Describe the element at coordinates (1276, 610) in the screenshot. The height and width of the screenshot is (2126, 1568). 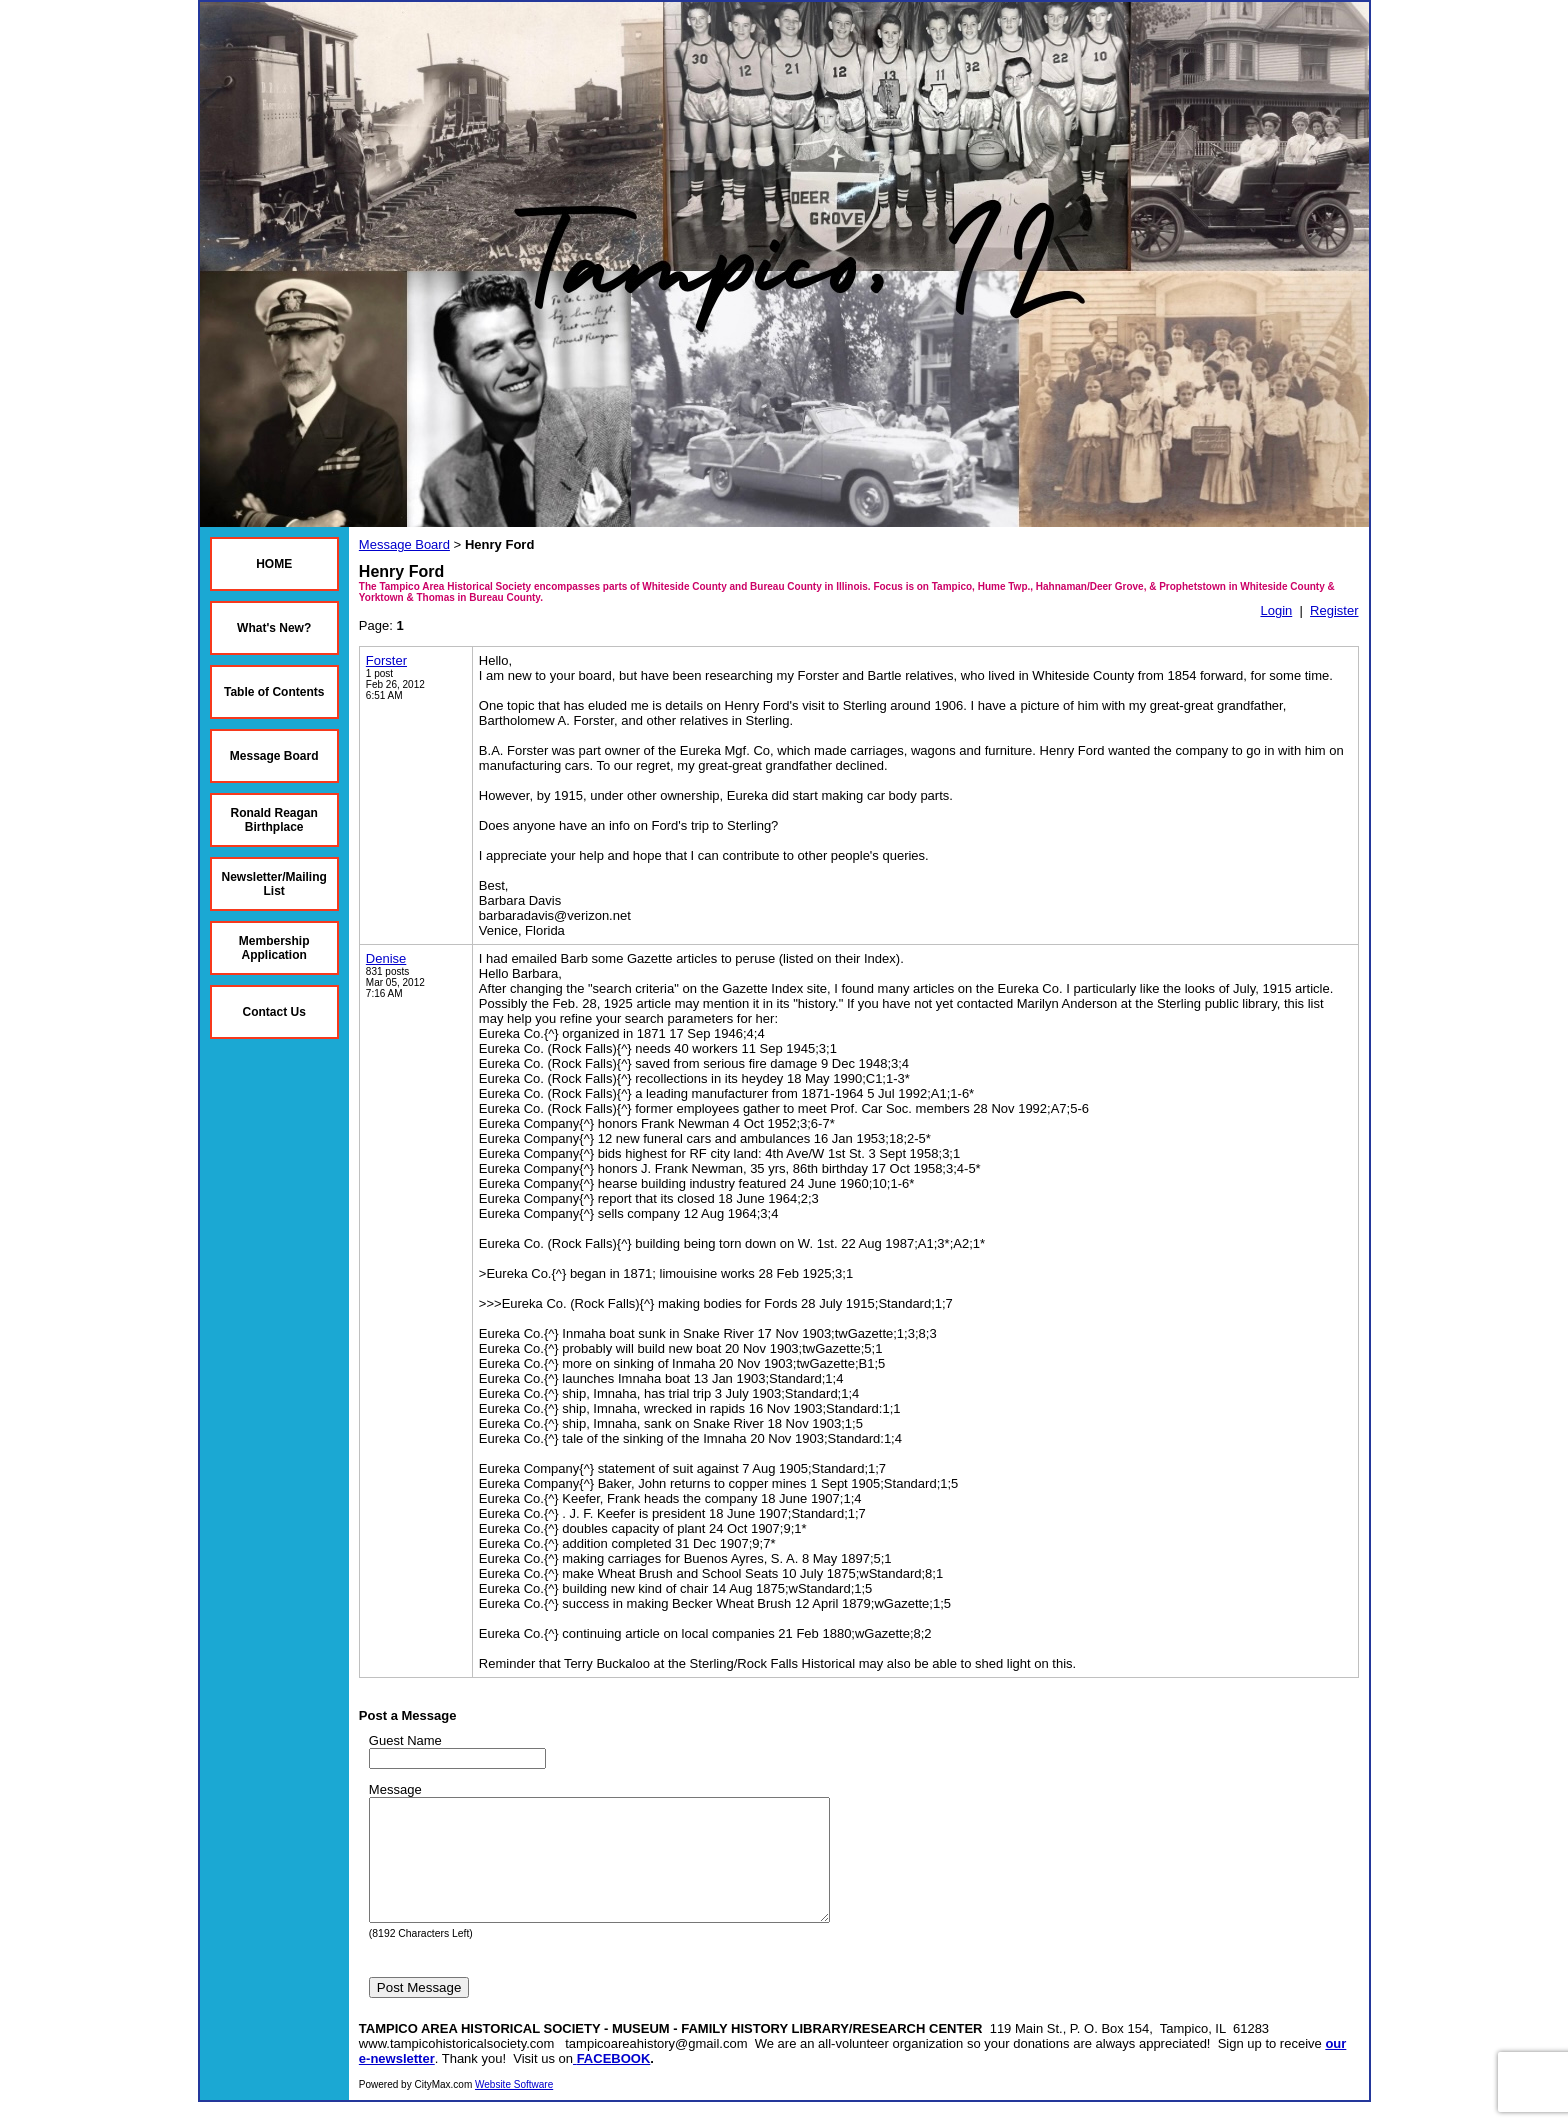
I see `Login` at that location.